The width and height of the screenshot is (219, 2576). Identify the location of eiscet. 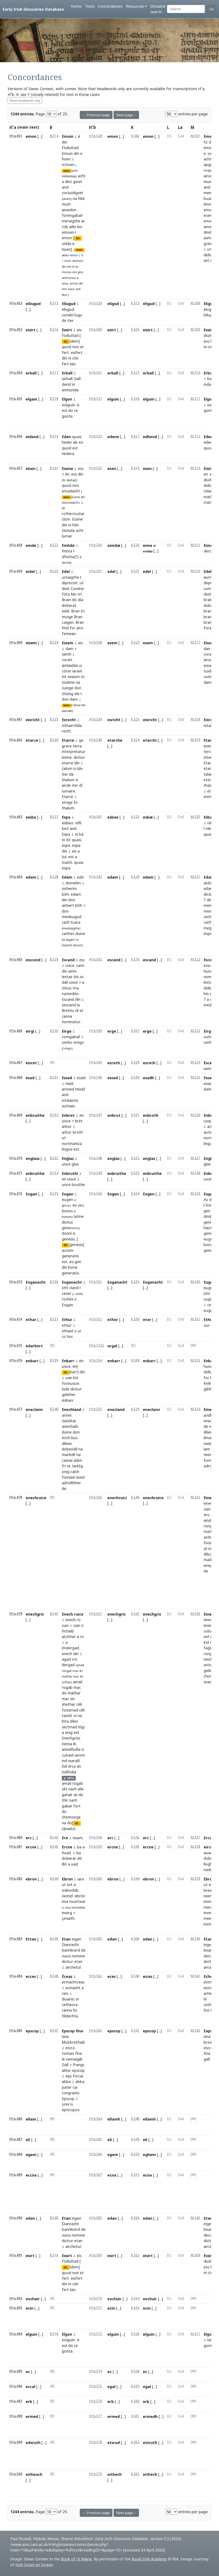
(31, 1062).